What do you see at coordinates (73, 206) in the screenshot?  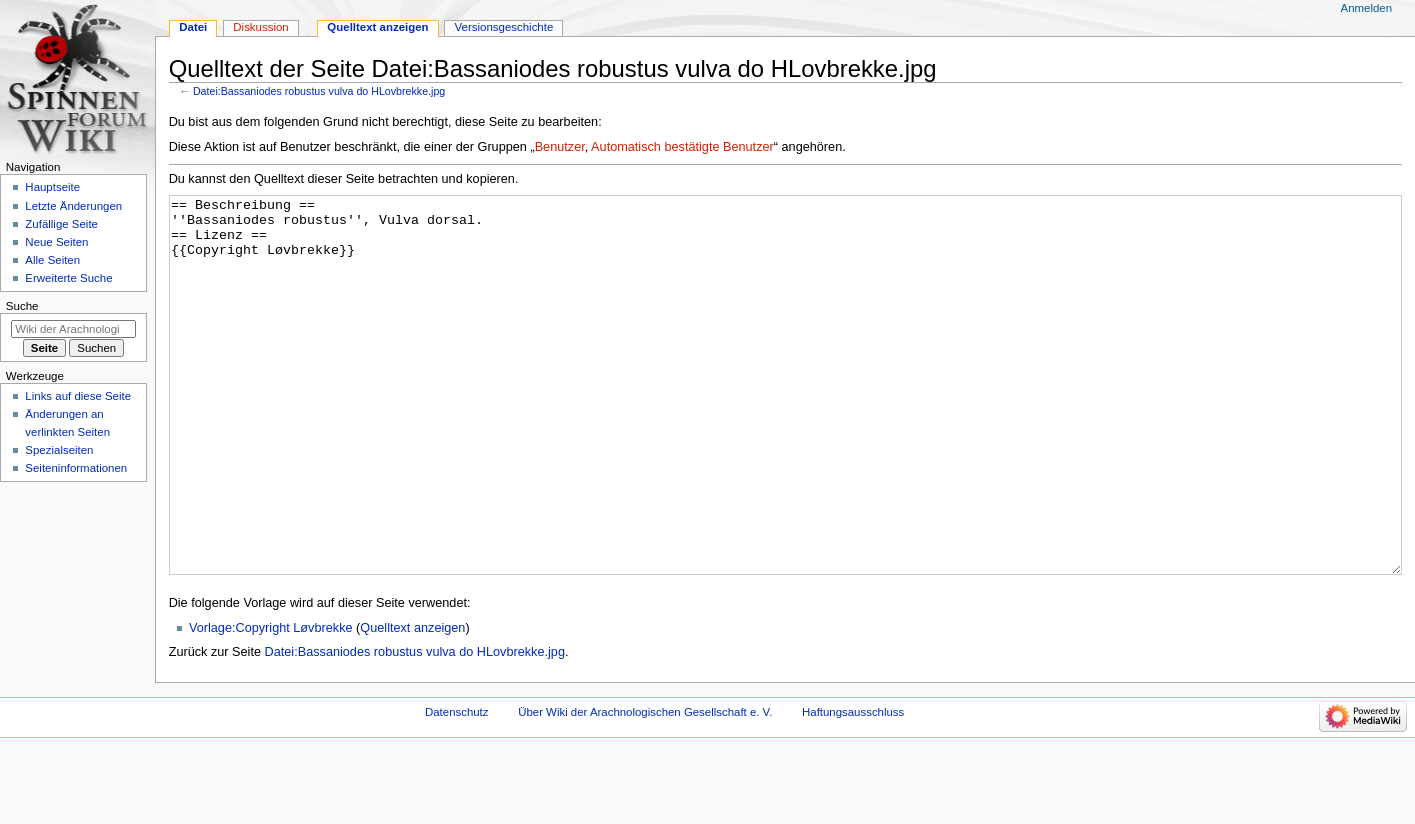 I see `Letzte Änderungen` at bounding box center [73, 206].